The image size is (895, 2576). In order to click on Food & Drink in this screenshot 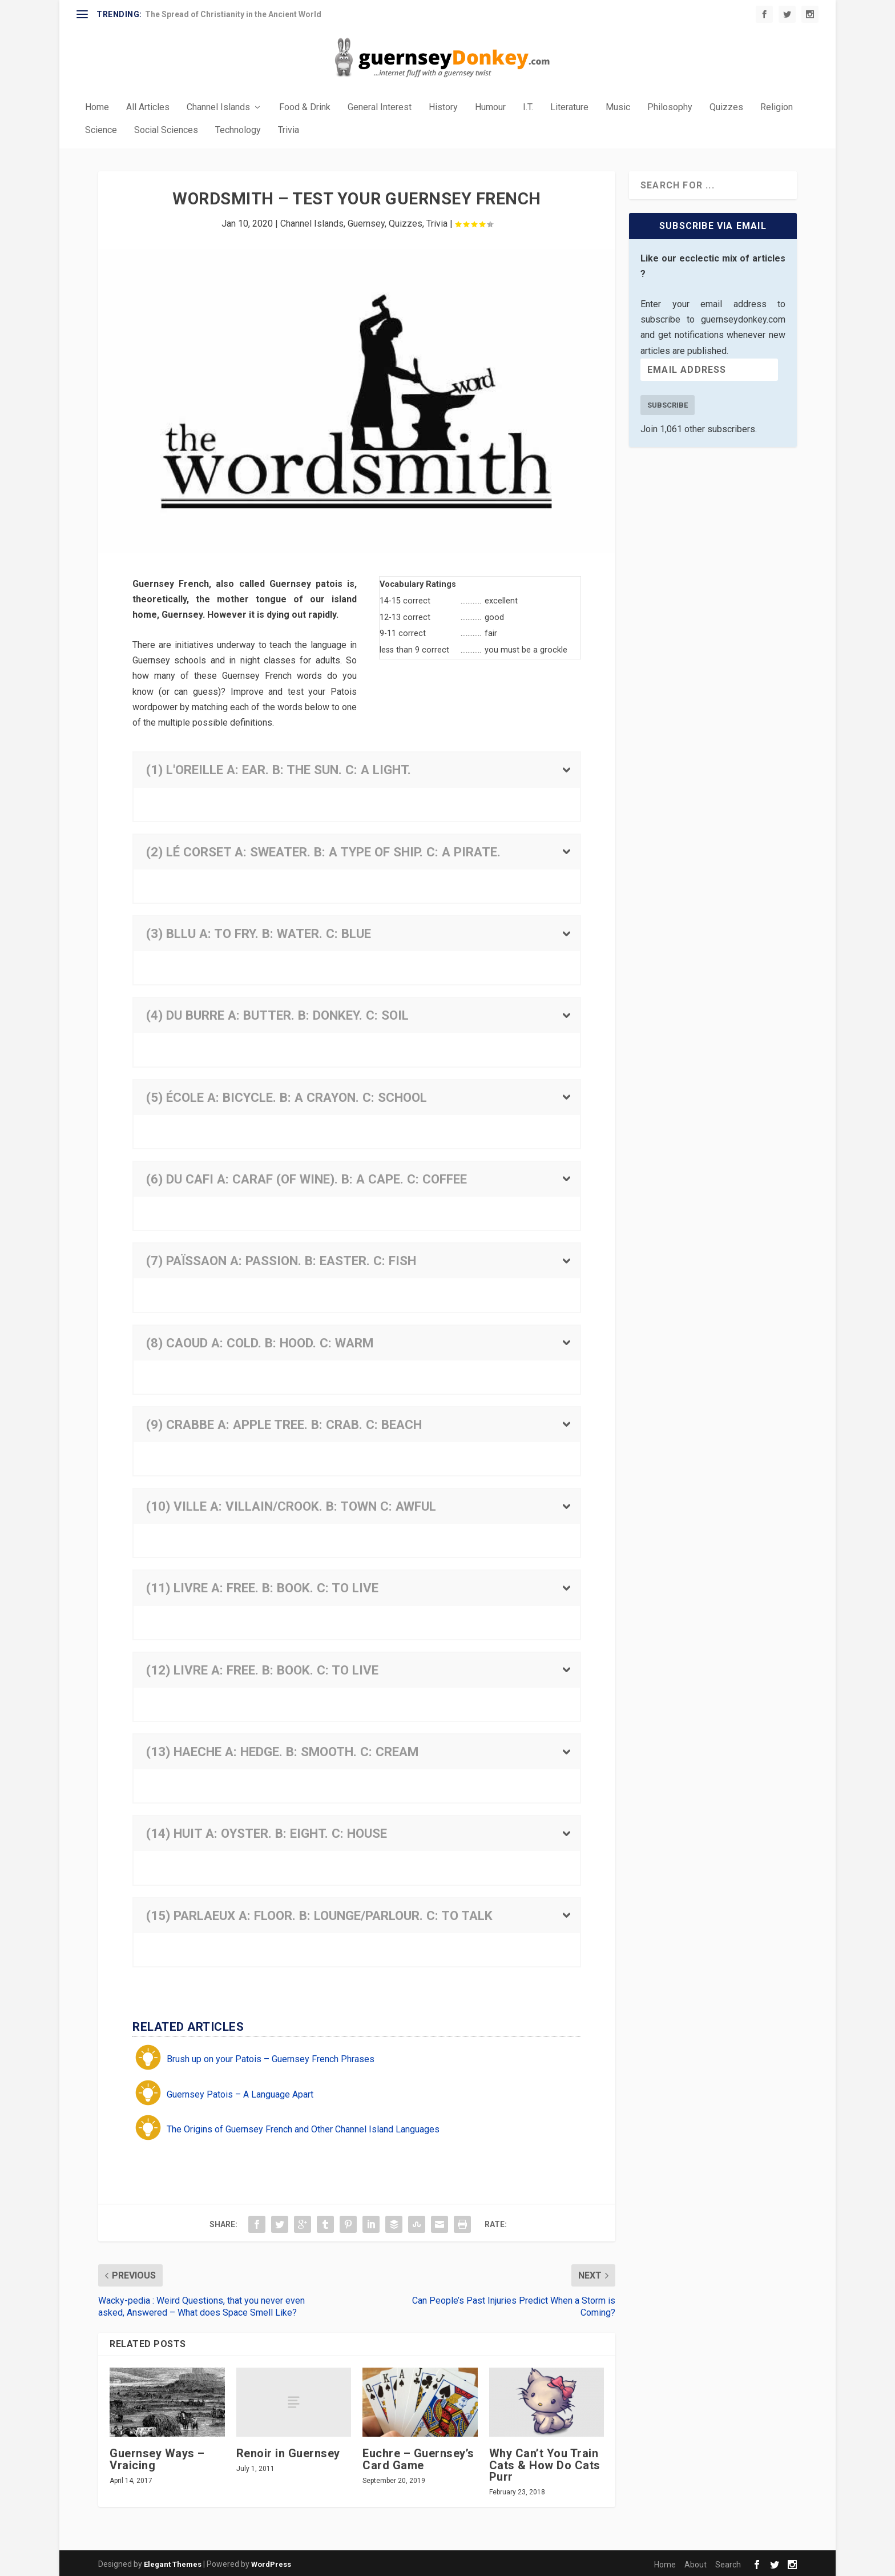, I will do `click(304, 106)`.